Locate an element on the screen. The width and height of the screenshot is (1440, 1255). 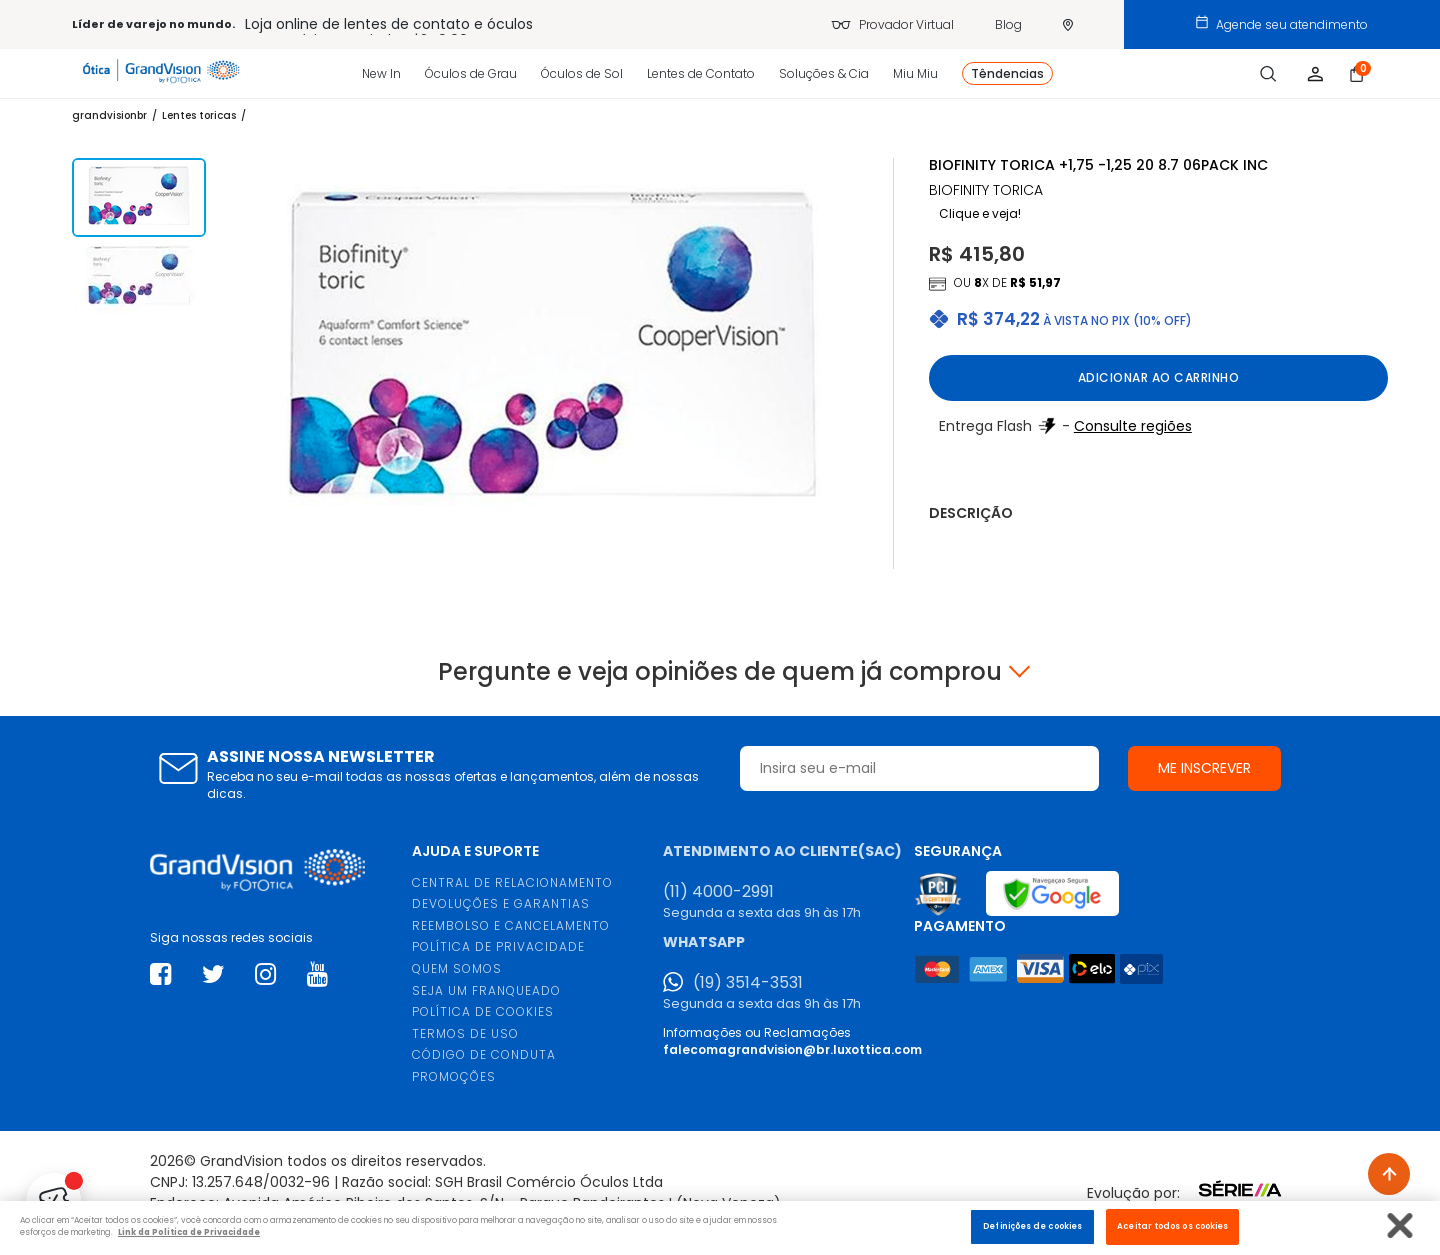
falecomagrandvision@br.luxottica.com is located at coordinates (792, 1049).